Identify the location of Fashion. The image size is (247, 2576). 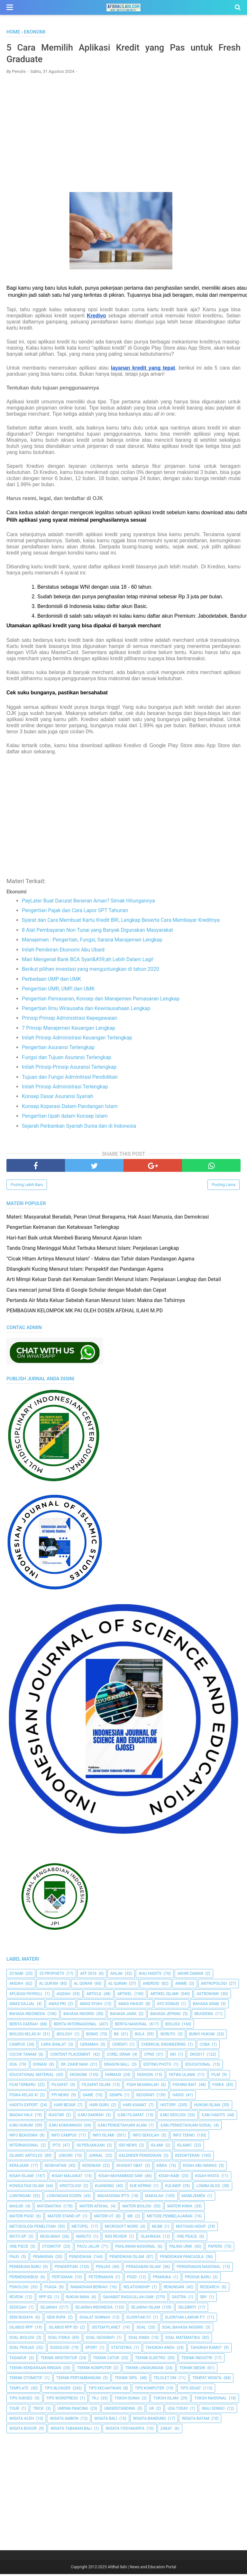
(145, 2076).